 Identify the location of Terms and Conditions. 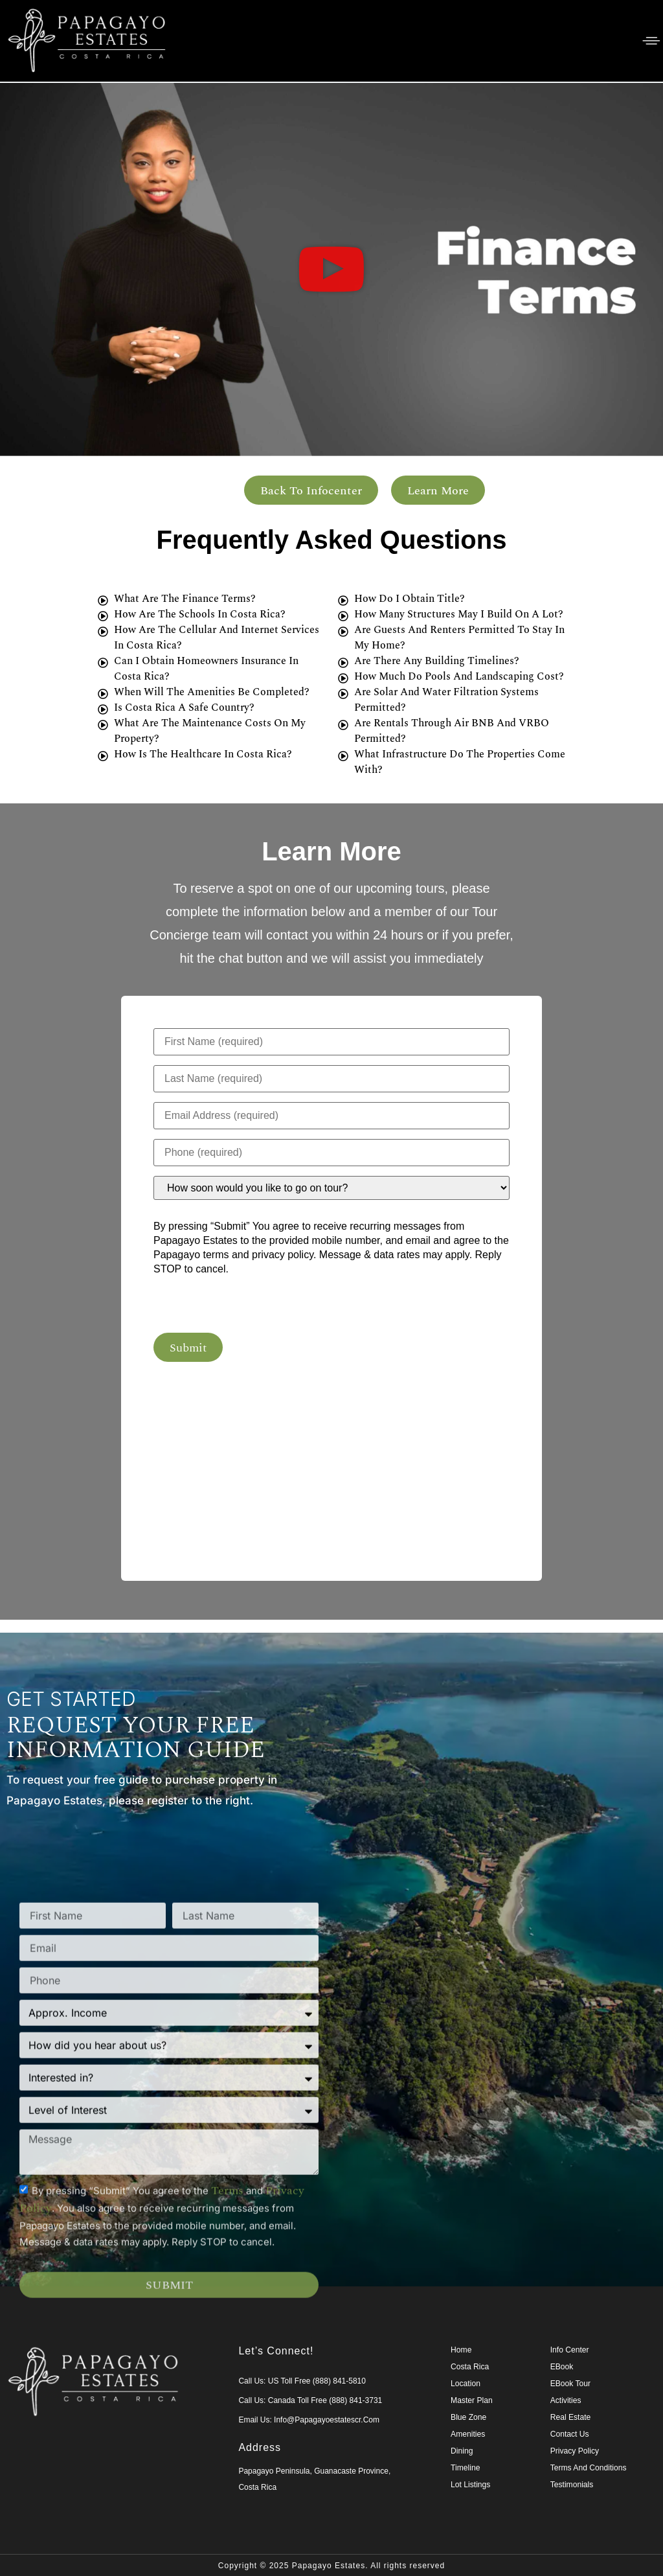
(588, 2466).